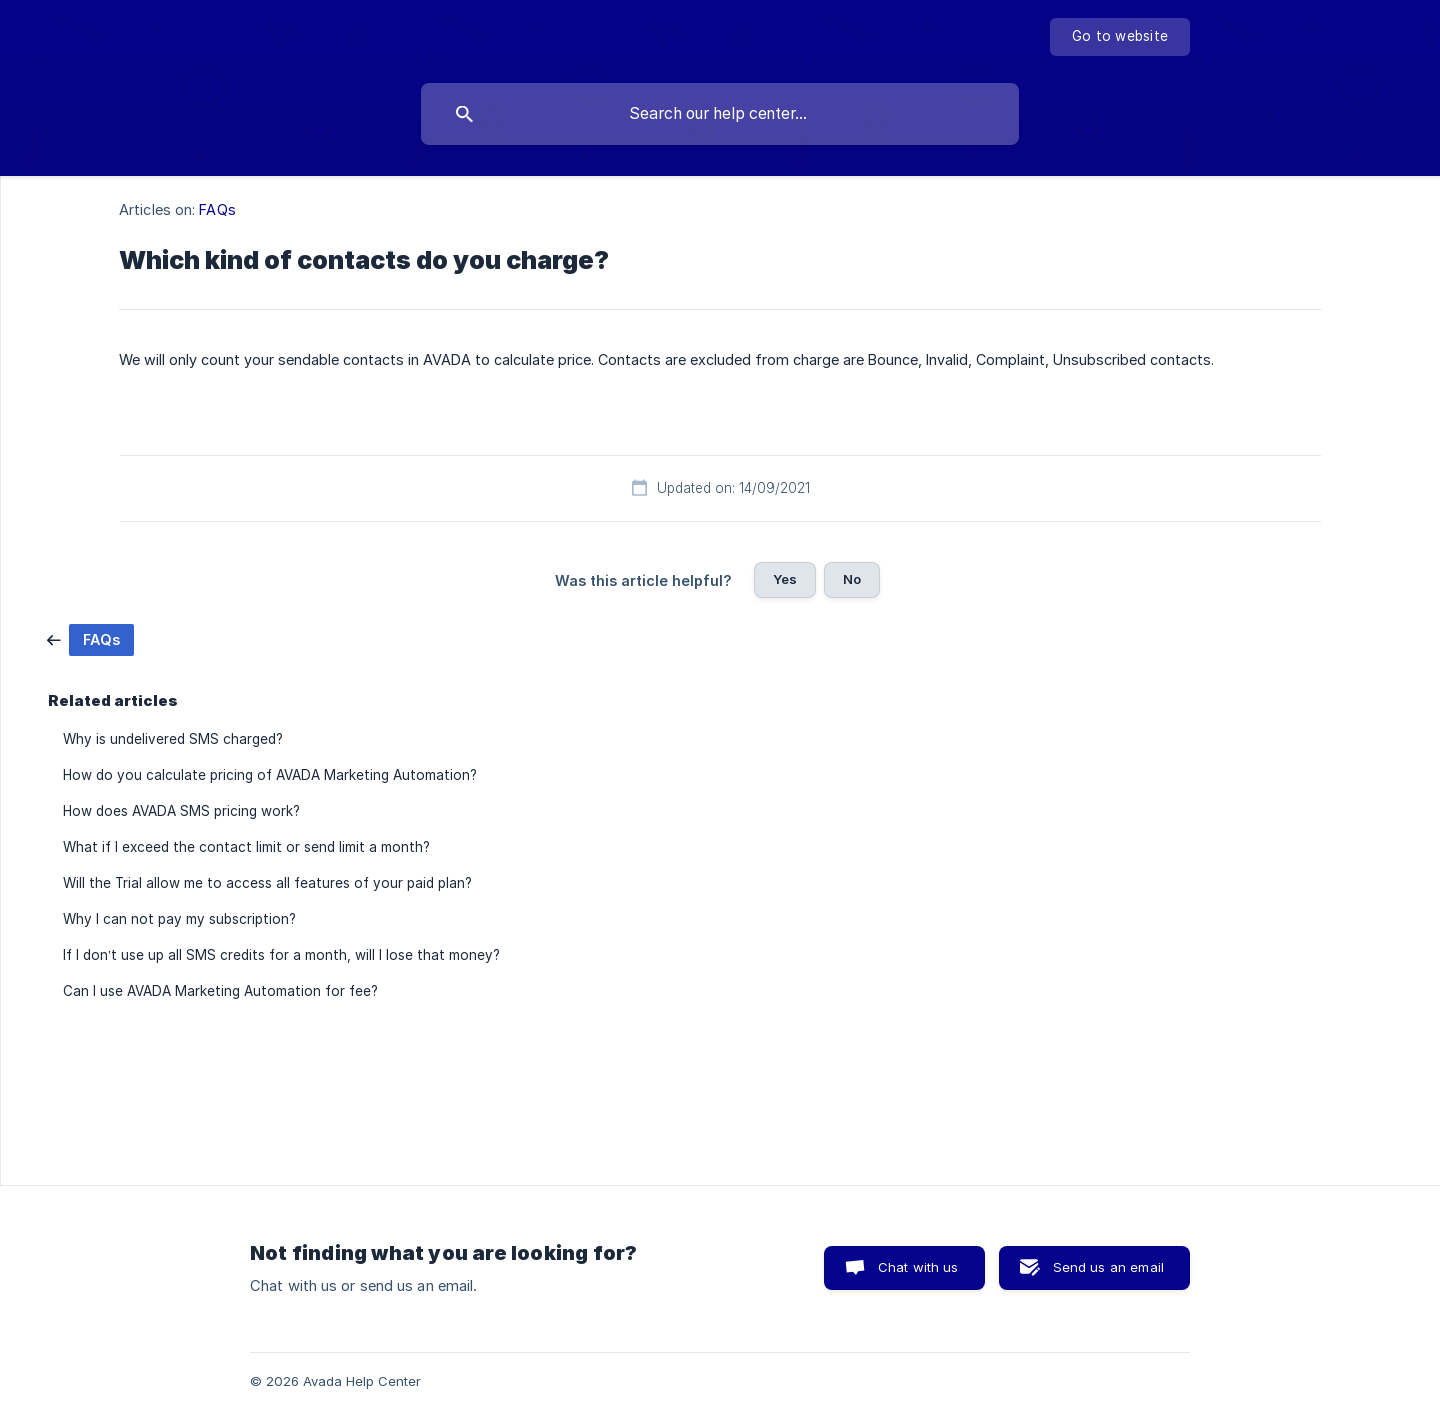 The height and width of the screenshot is (1410, 1440). What do you see at coordinates (217, 209) in the screenshot?
I see `FAQs [link]` at bounding box center [217, 209].